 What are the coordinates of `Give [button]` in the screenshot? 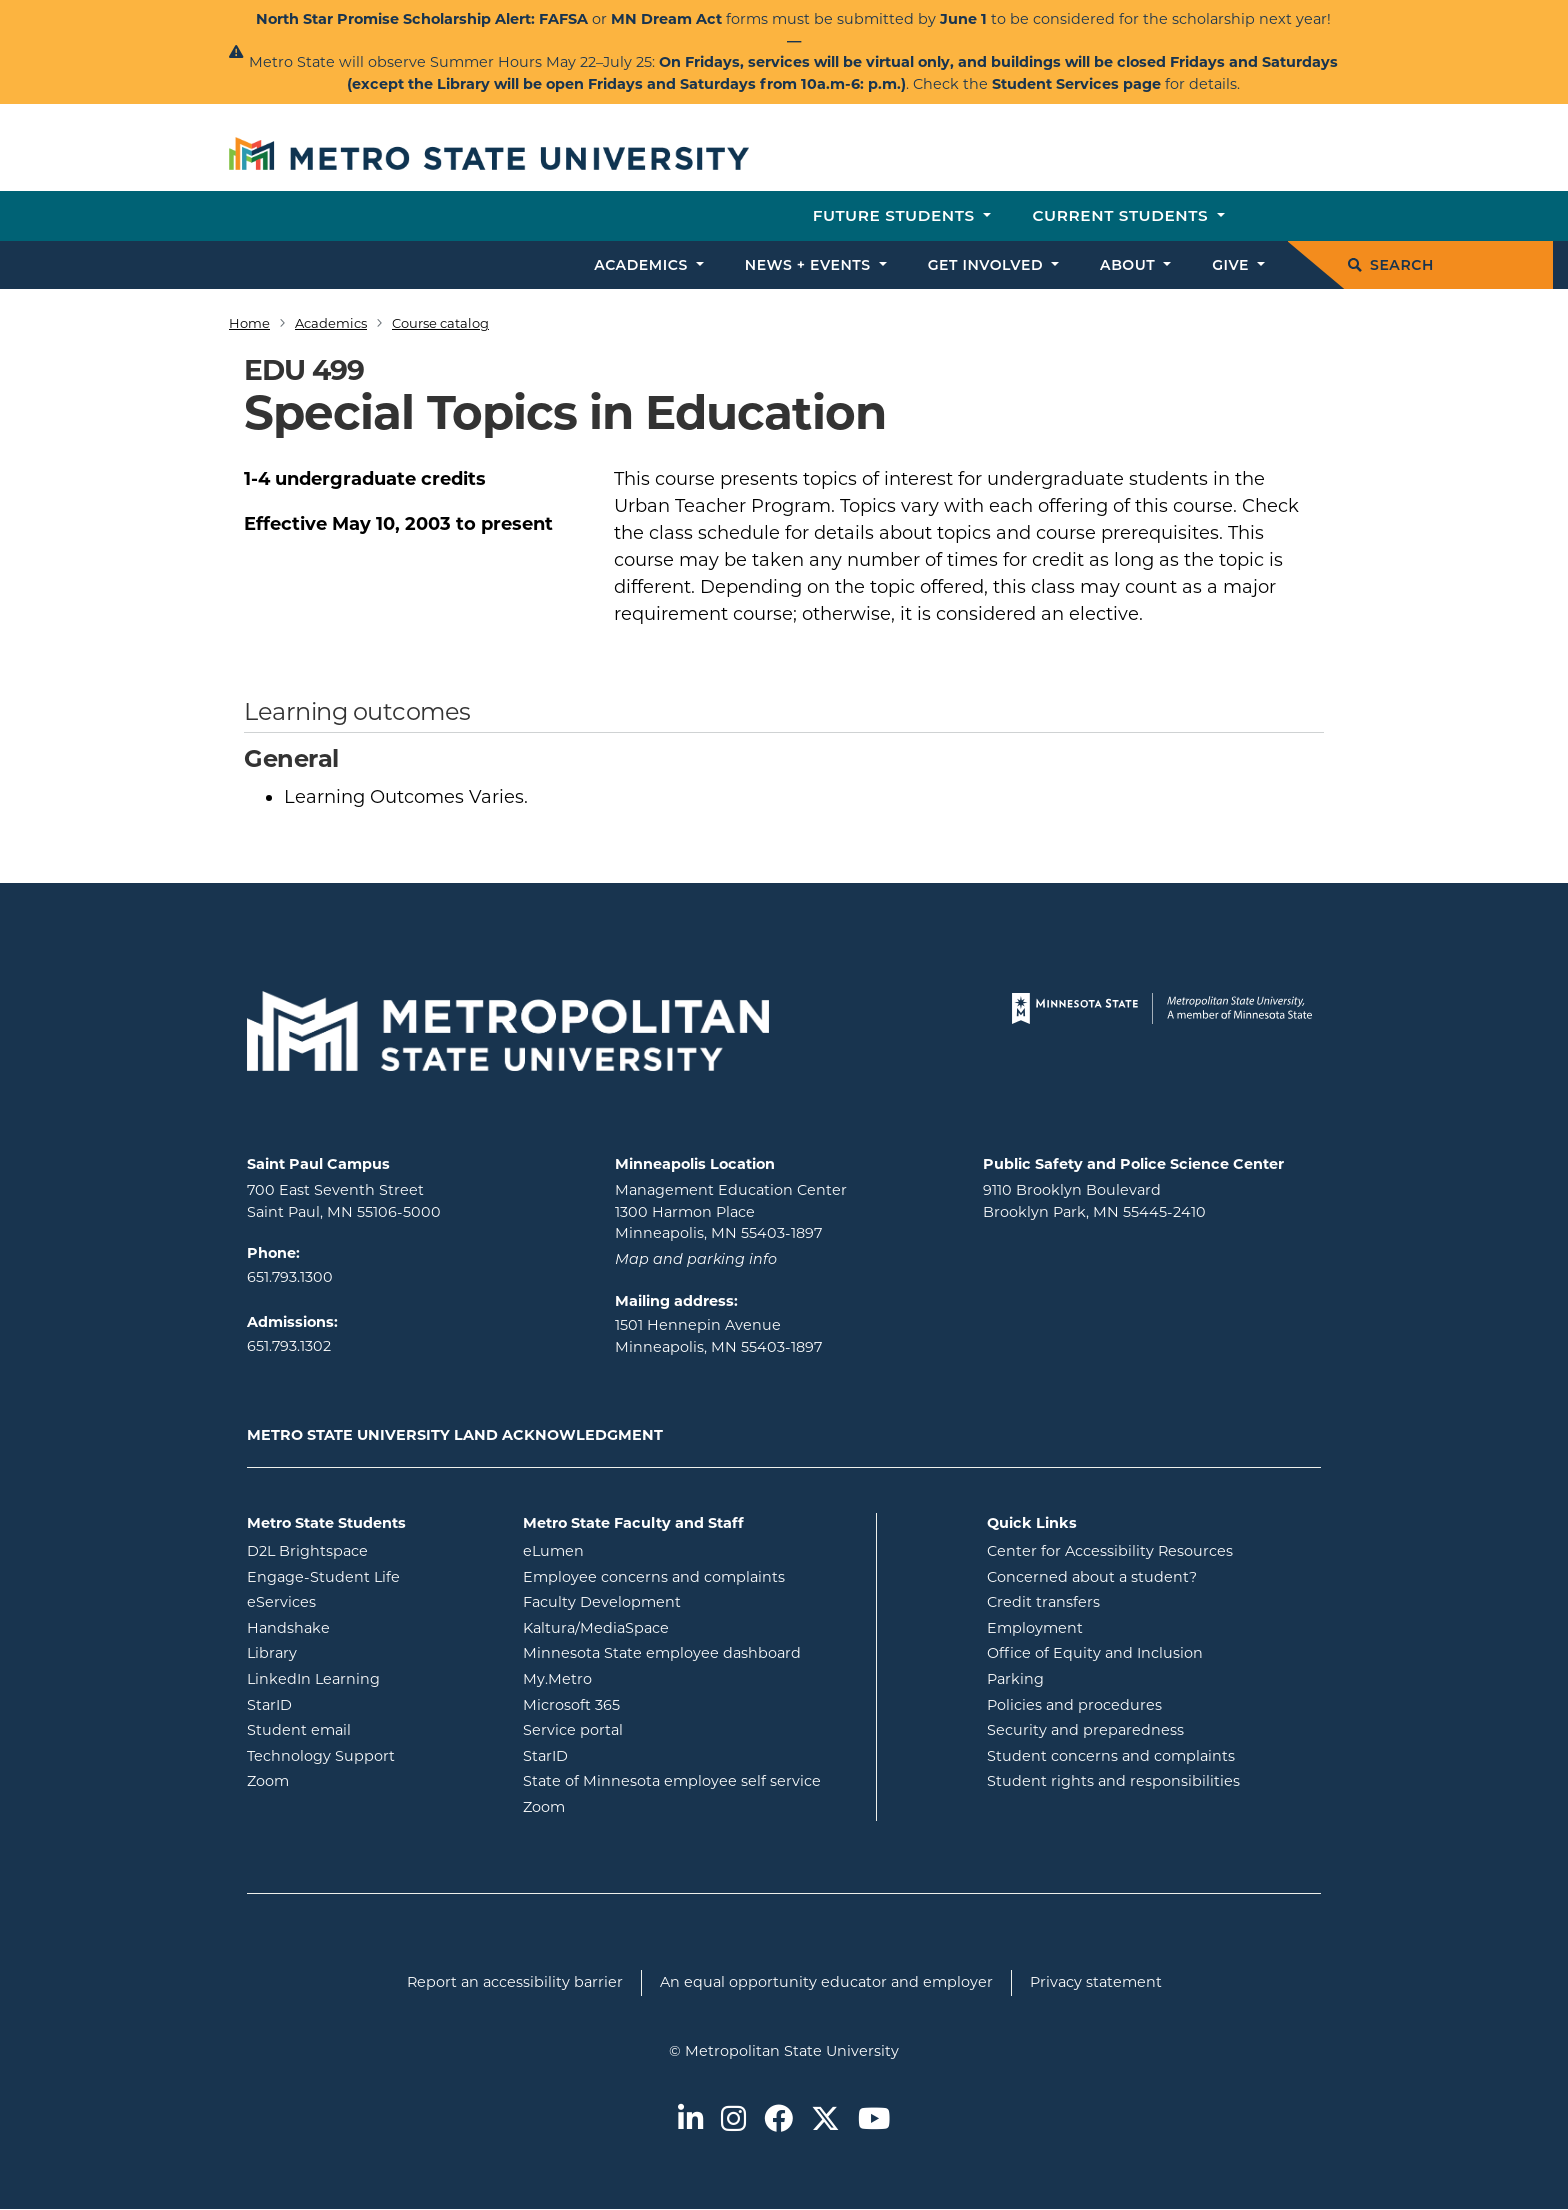 It's located at (1232, 265).